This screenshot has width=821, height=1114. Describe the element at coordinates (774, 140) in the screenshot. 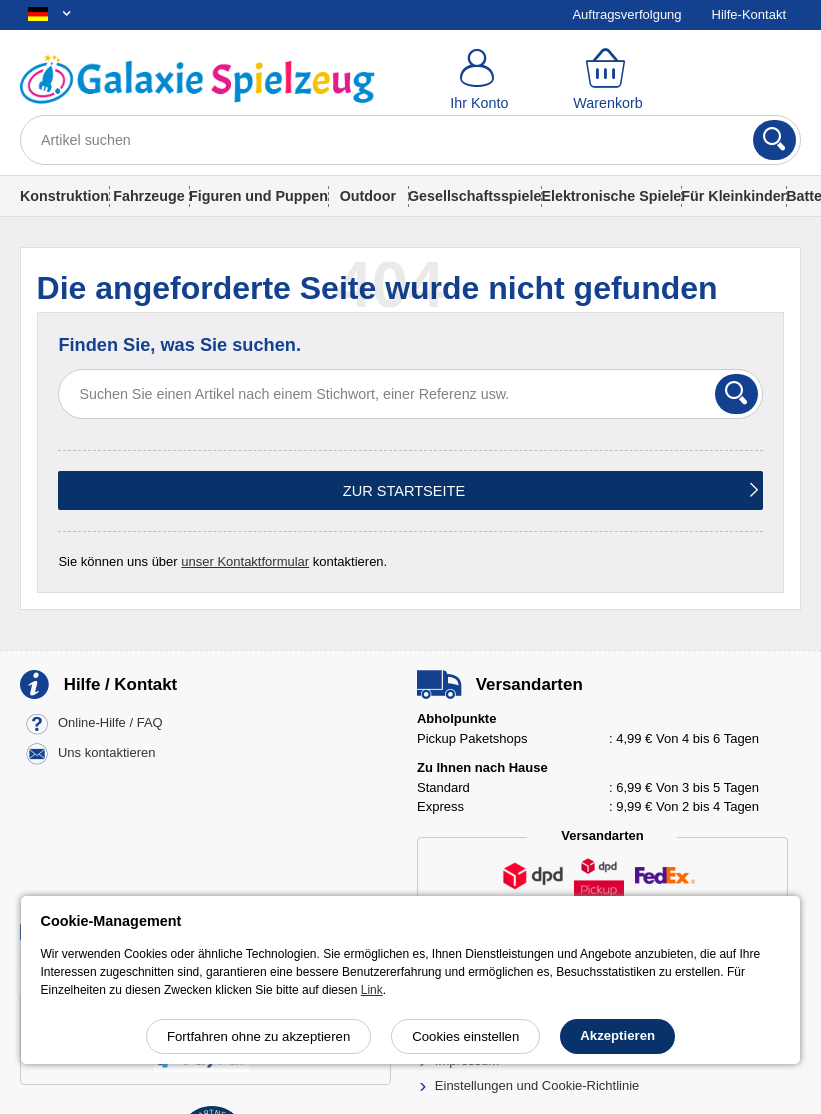

I see `[Suchen]` at that location.